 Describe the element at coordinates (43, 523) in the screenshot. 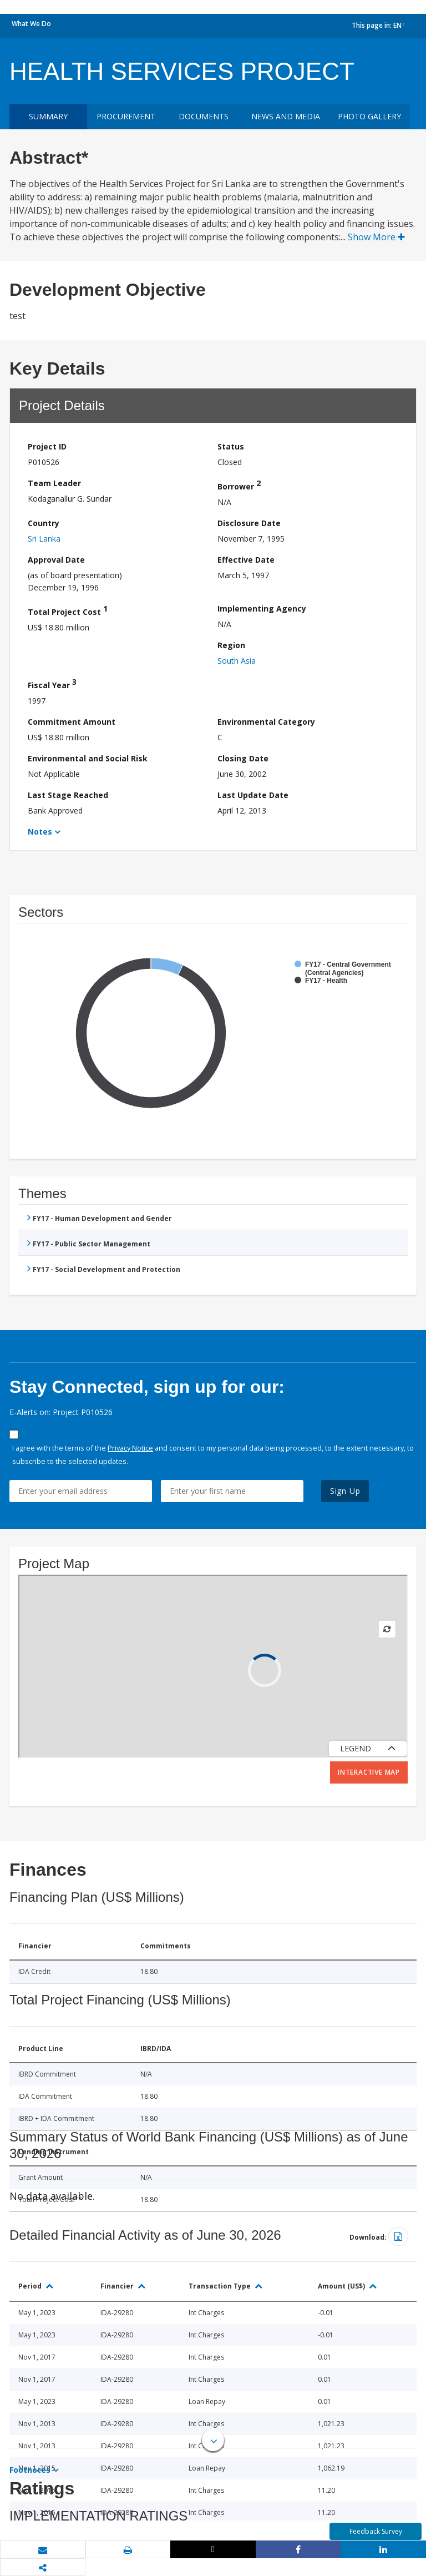

I see `Country` at that location.